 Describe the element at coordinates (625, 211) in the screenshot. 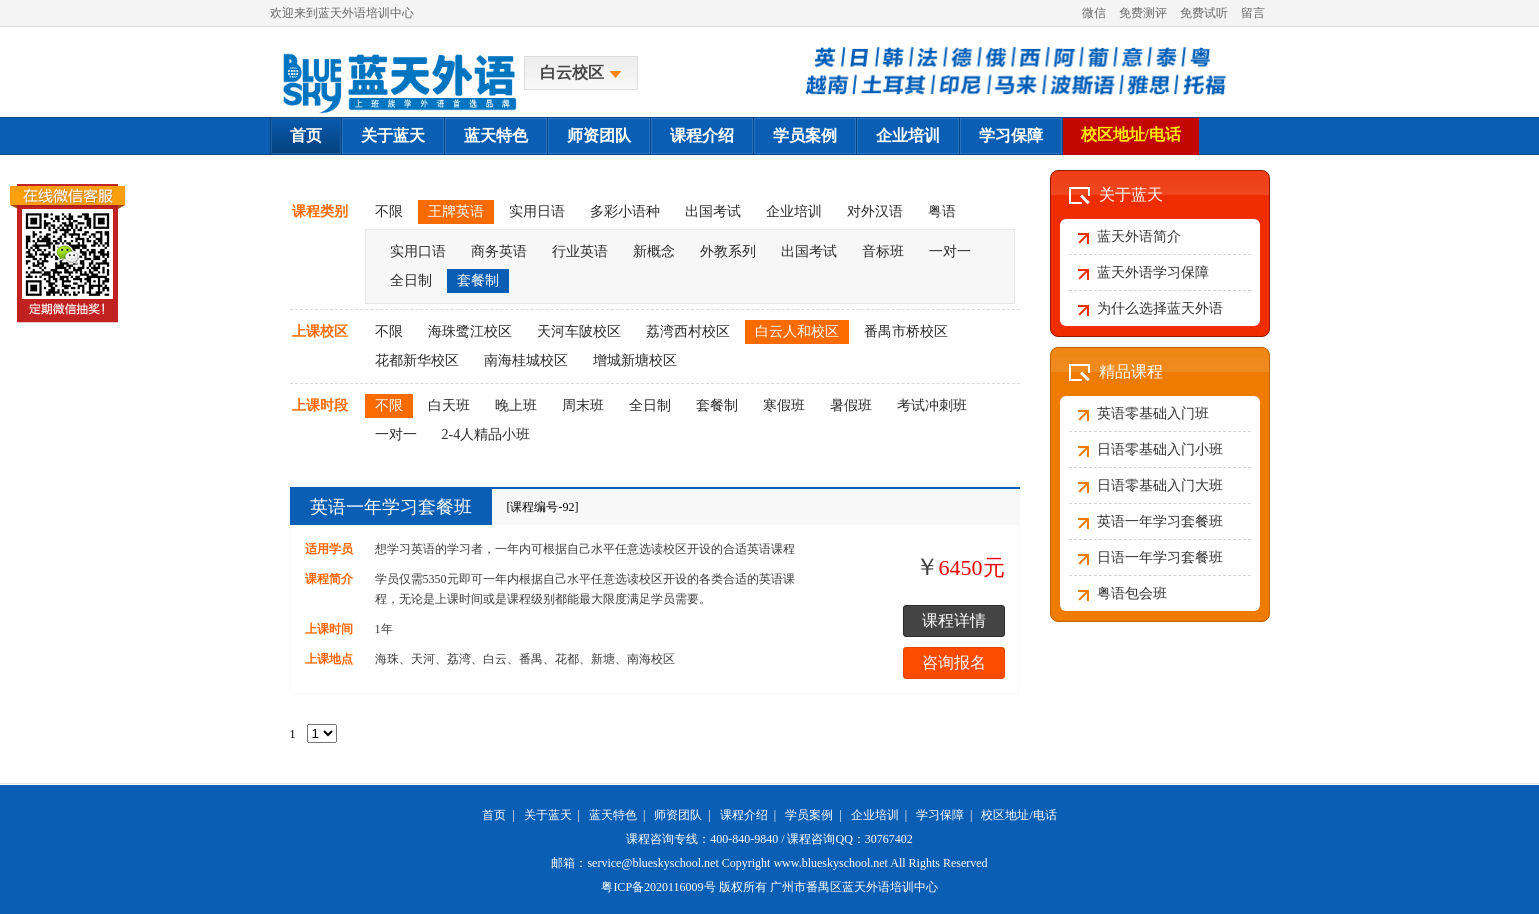

I see `多彩小语种` at that location.